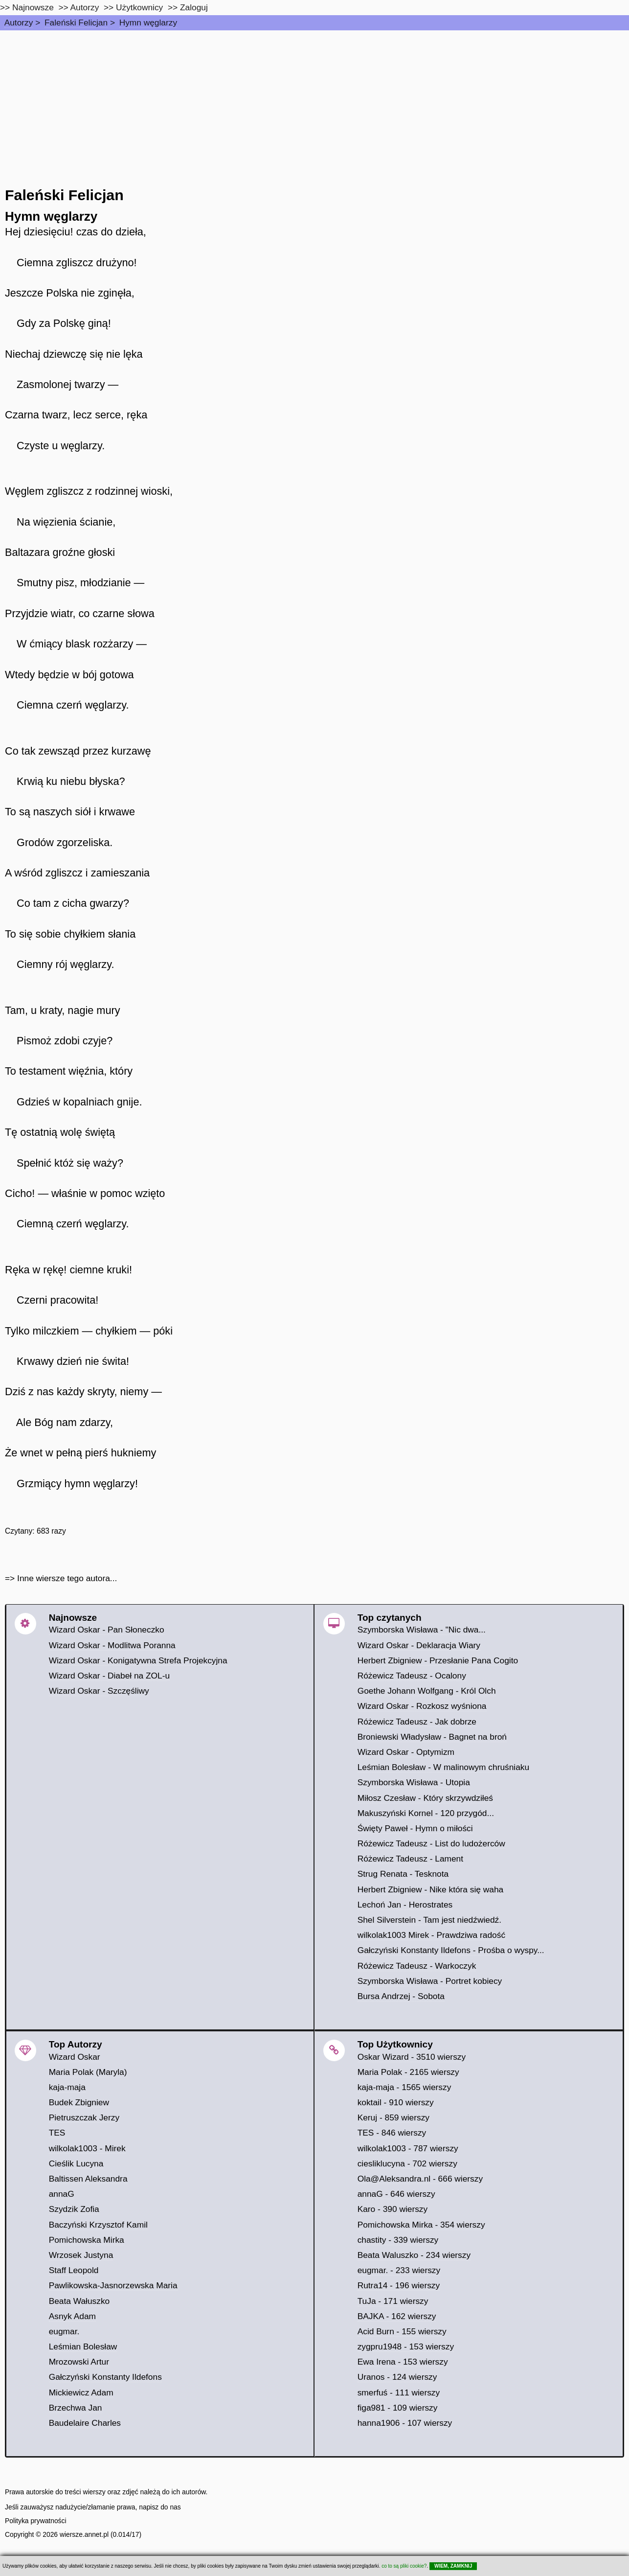 The image size is (629, 2576). I want to click on Goethe Johann Wolfgang - Król Olch, so click(427, 1691).